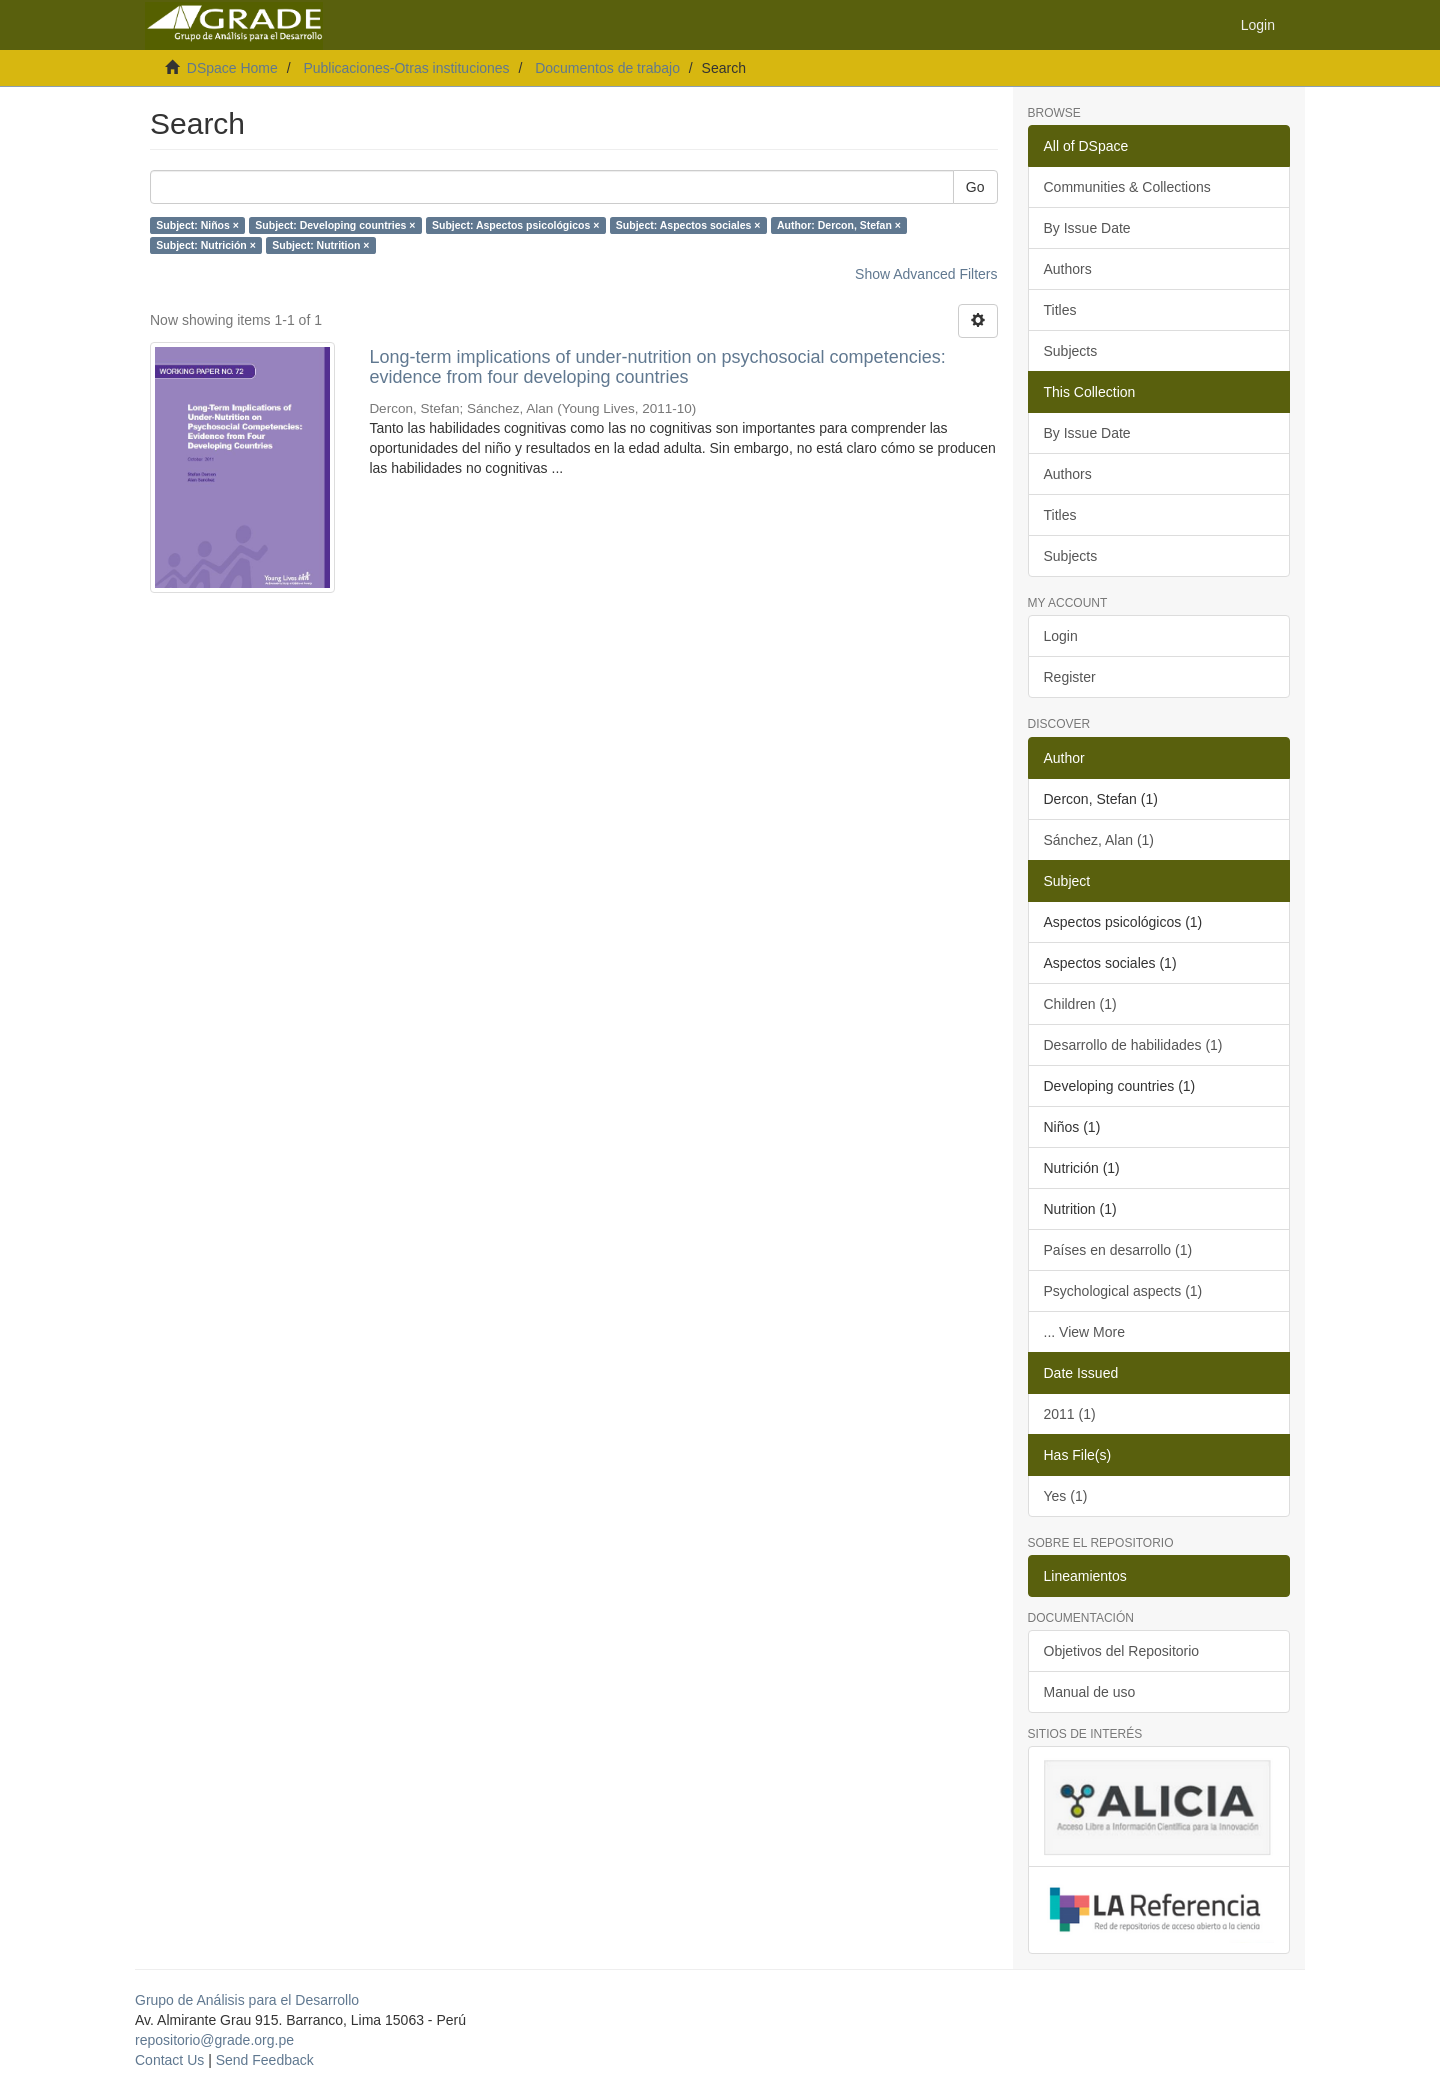 Image resolution: width=1440 pixels, height=2100 pixels. Describe the element at coordinates (320, 245) in the screenshot. I see `Subject: Nutrition ×` at that location.